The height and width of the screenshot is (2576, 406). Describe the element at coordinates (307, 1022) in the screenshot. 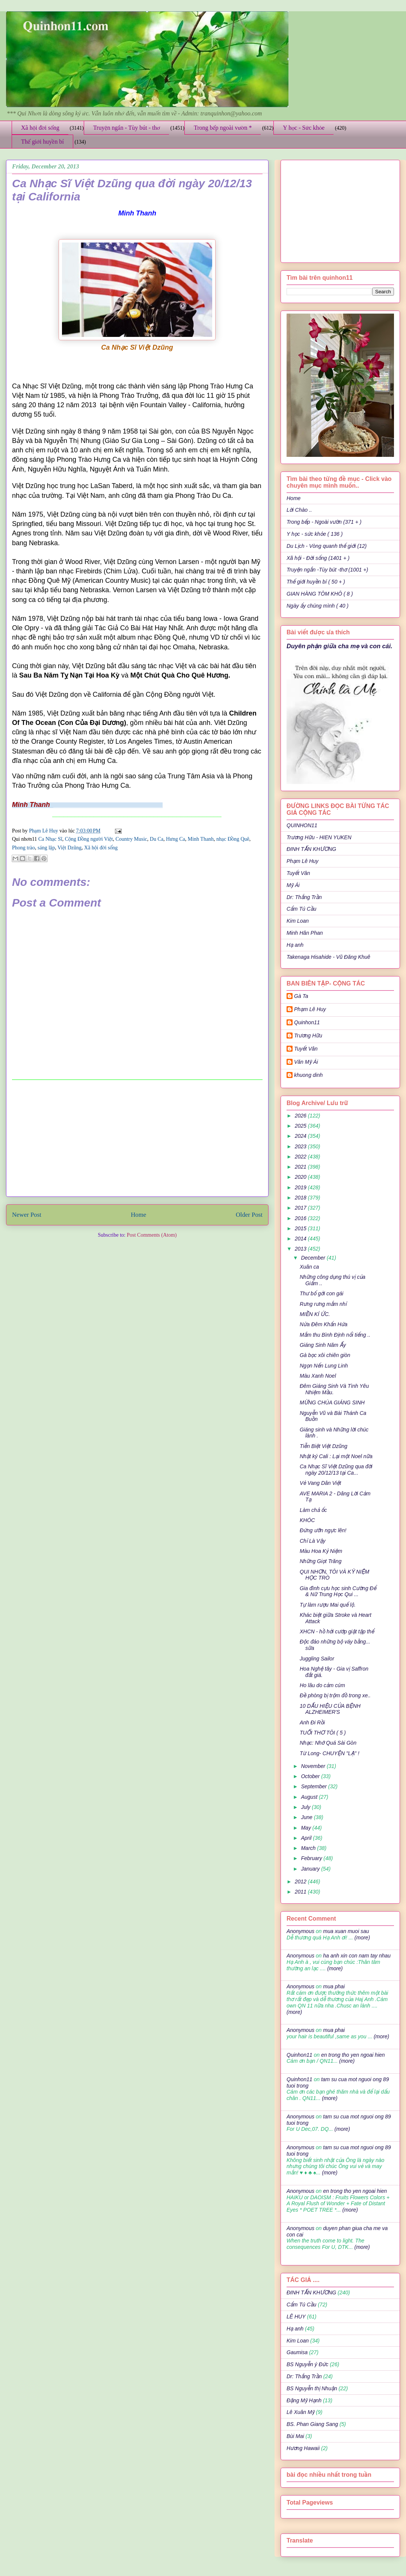

I see `Quinhon11` at that location.